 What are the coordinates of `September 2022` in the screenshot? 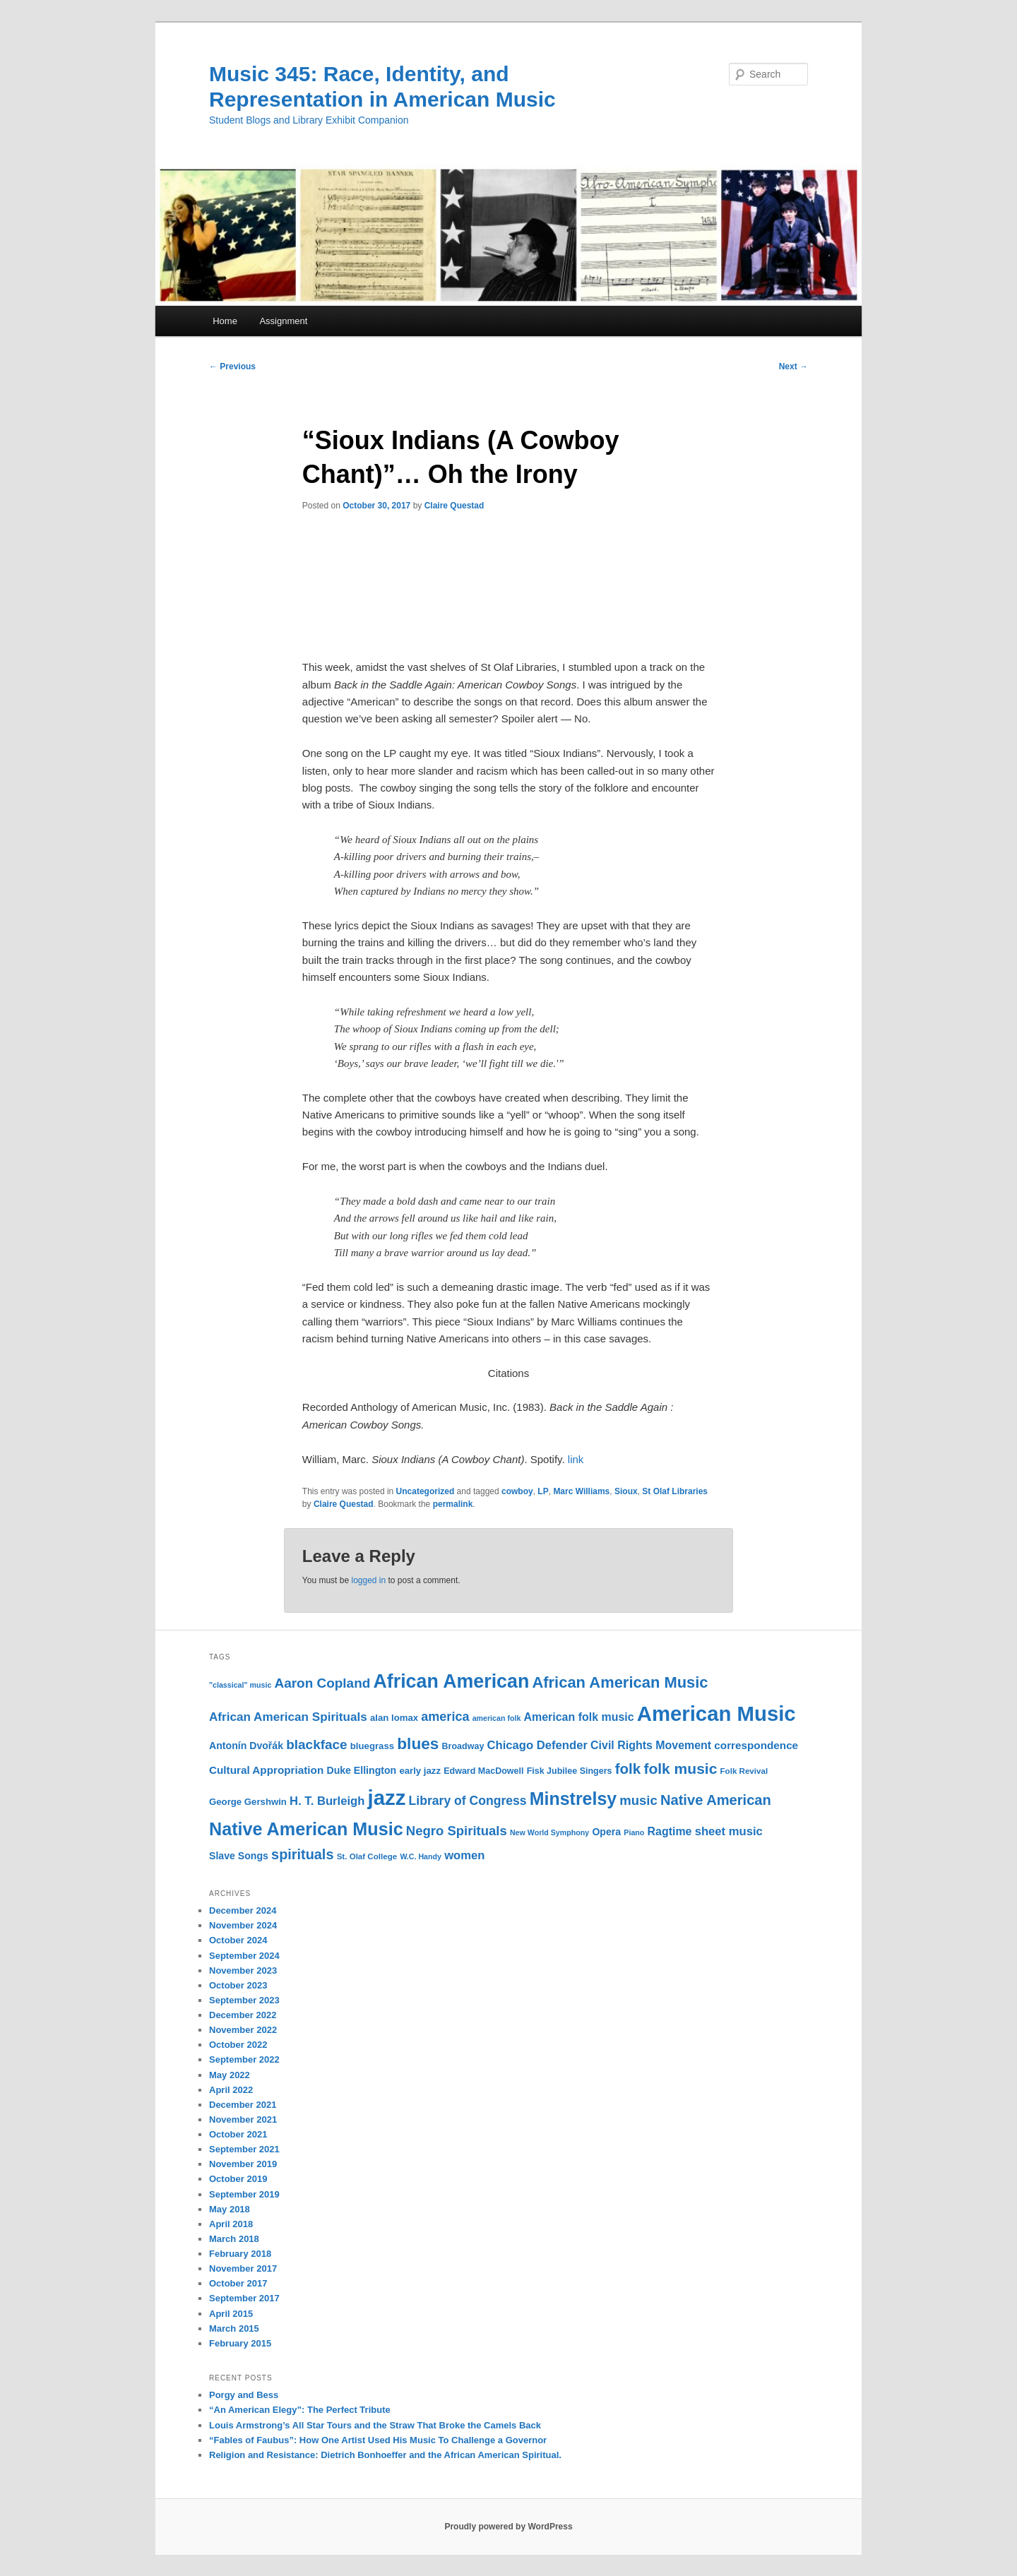 It's located at (244, 2059).